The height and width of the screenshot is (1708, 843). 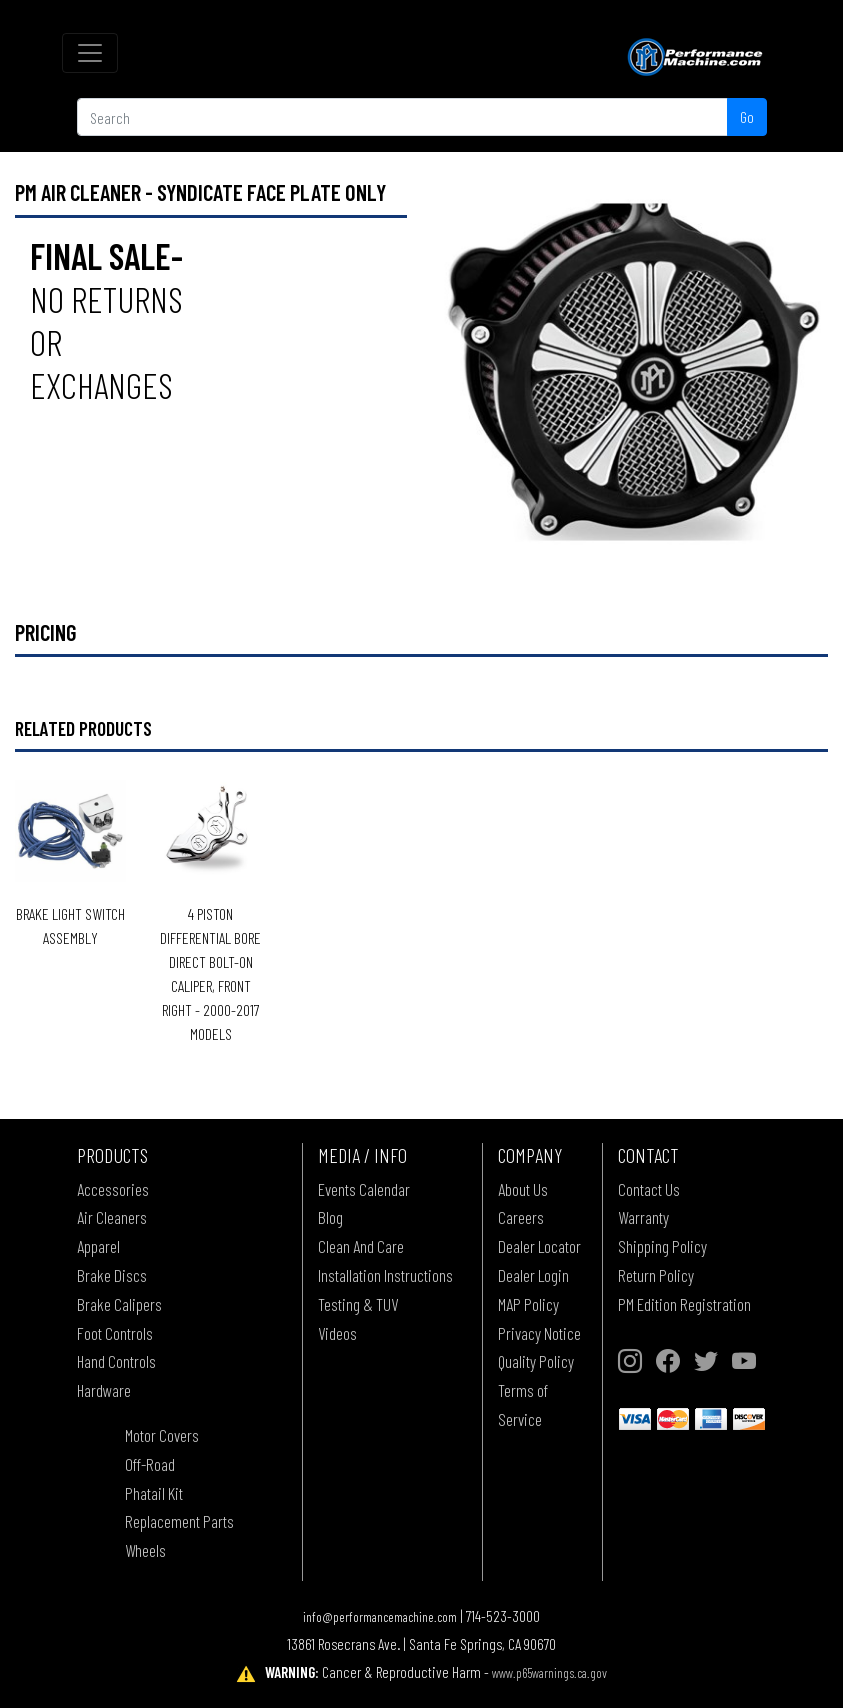 What do you see at coordinates (643, 1217) in the screenshot?
I see `Warranty` at bounding box center [643, 1217].